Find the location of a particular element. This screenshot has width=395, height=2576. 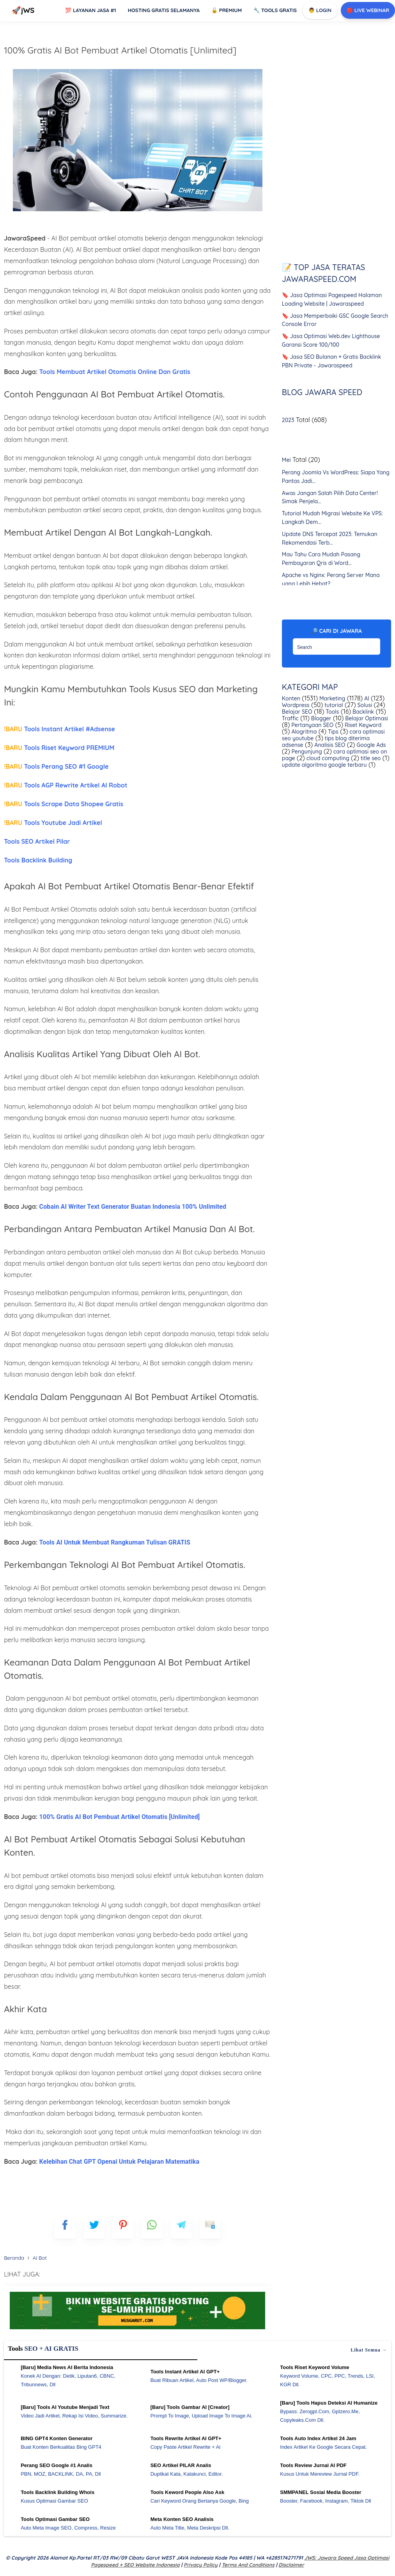

Marketing is located at coordinates (331, 698).